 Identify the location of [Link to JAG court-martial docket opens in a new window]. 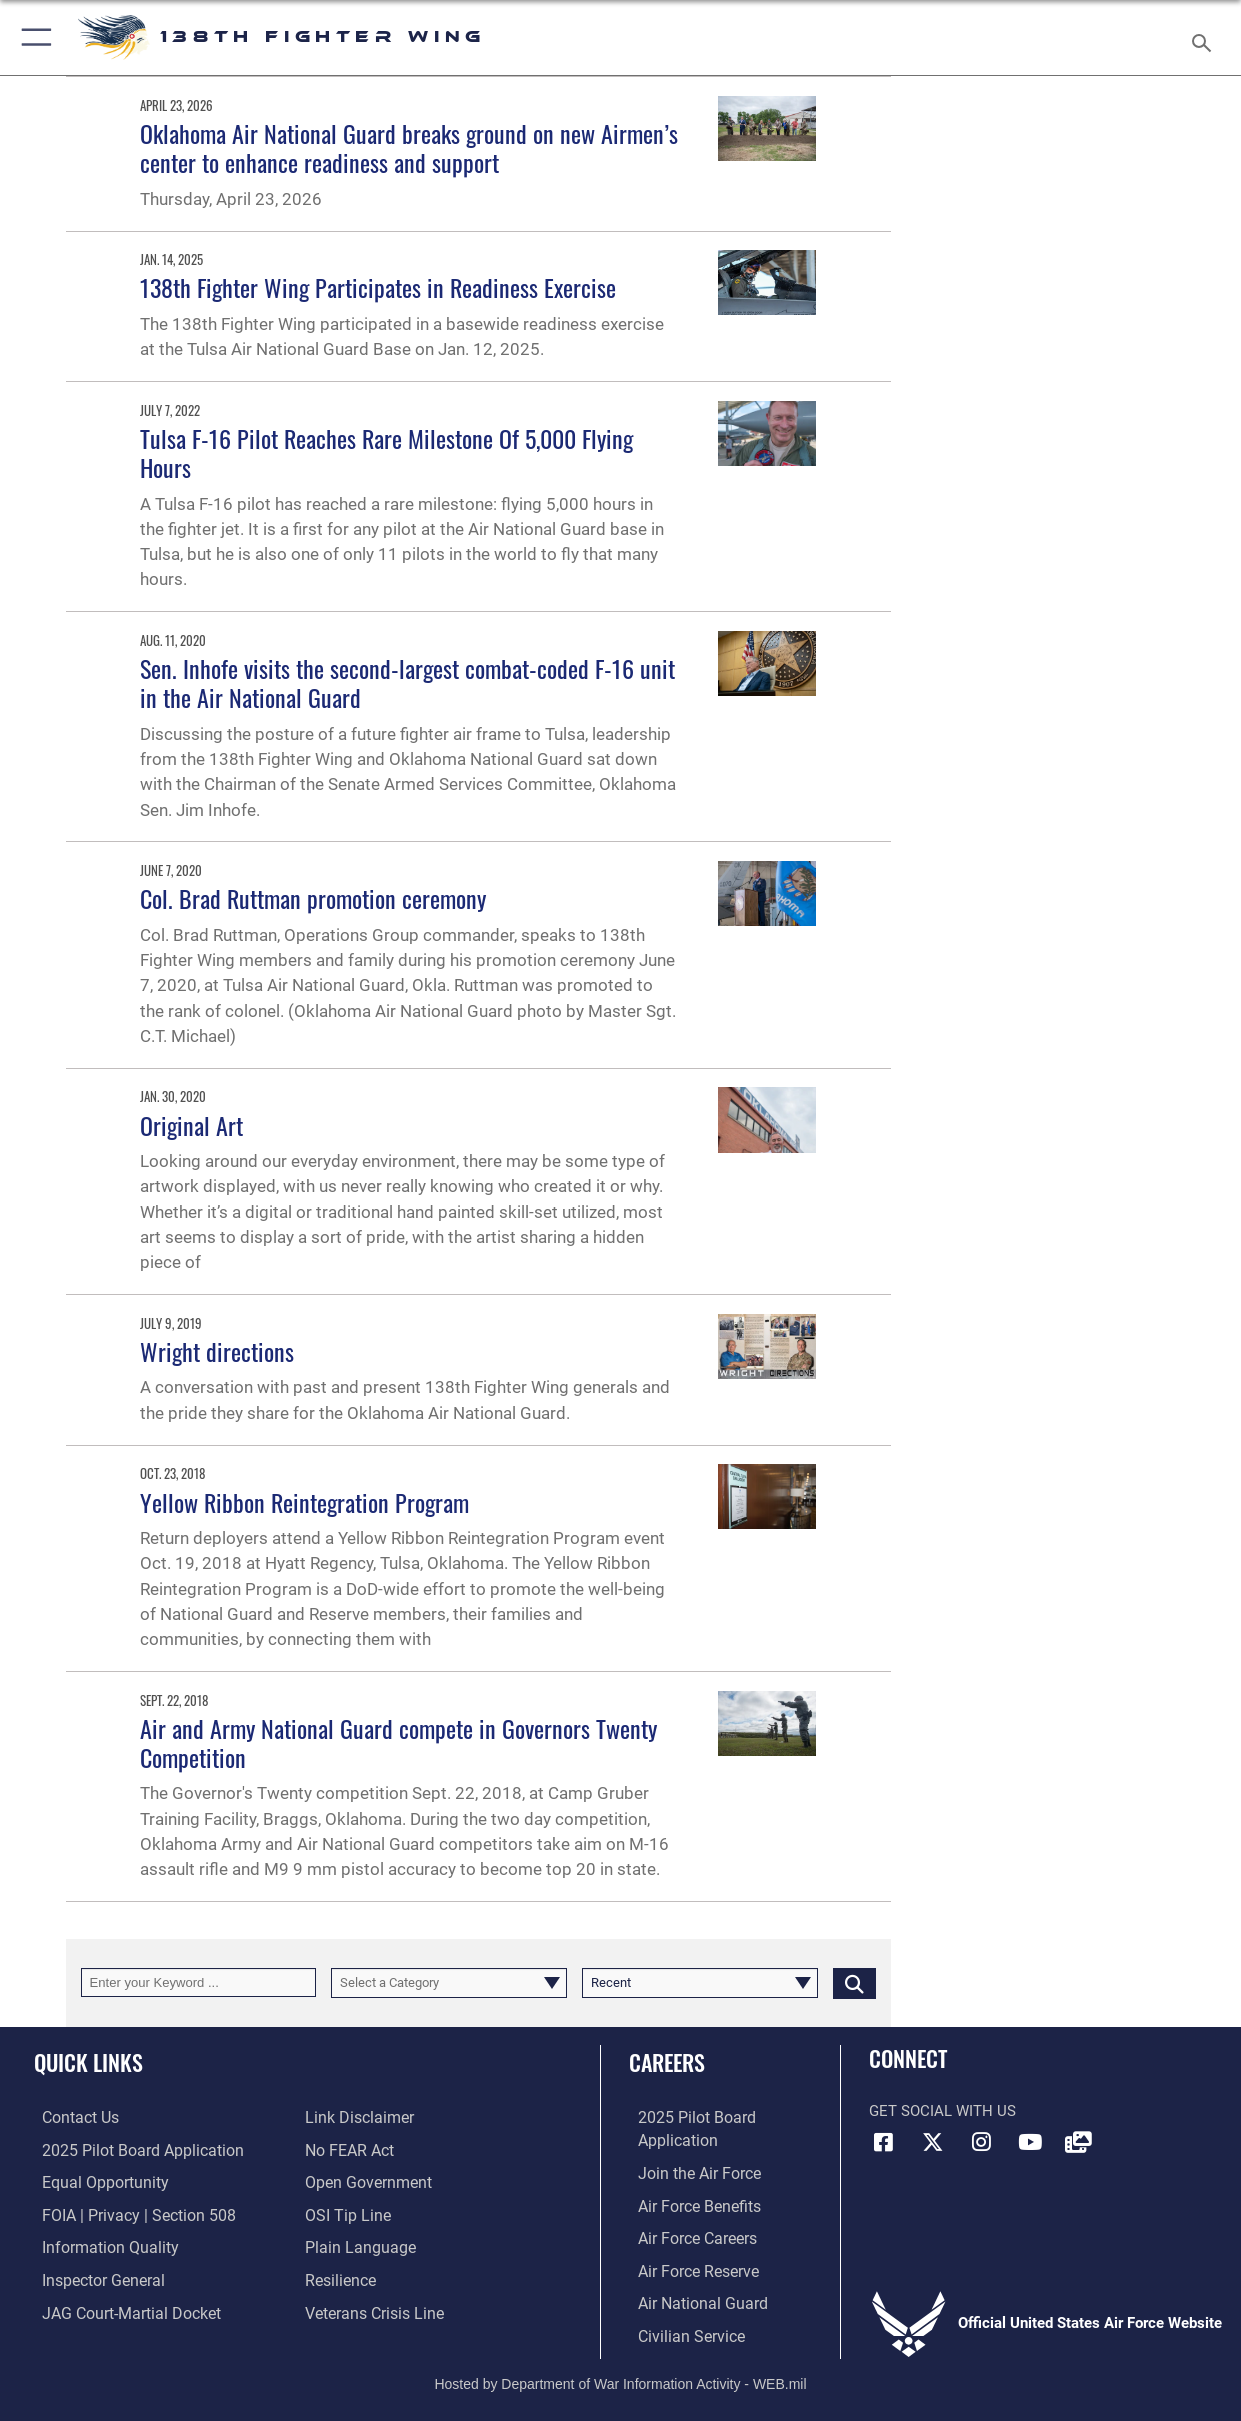
(120, 2309).